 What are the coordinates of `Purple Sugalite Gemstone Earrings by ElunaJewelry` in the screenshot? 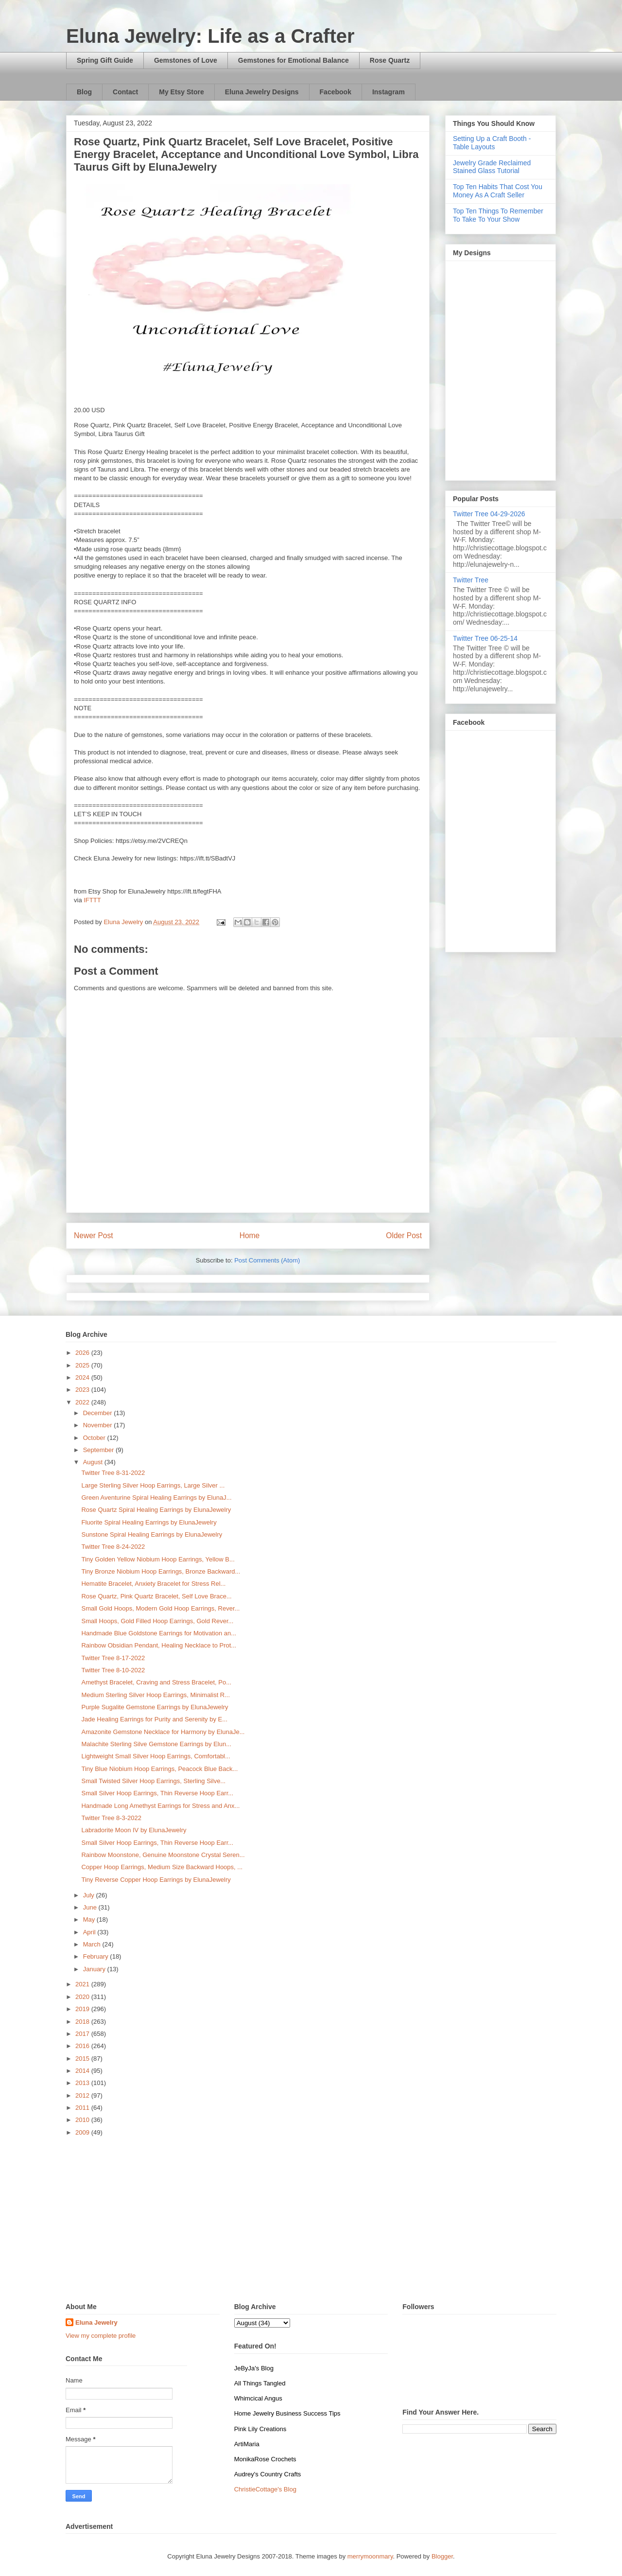 It's located at (154, 1707).